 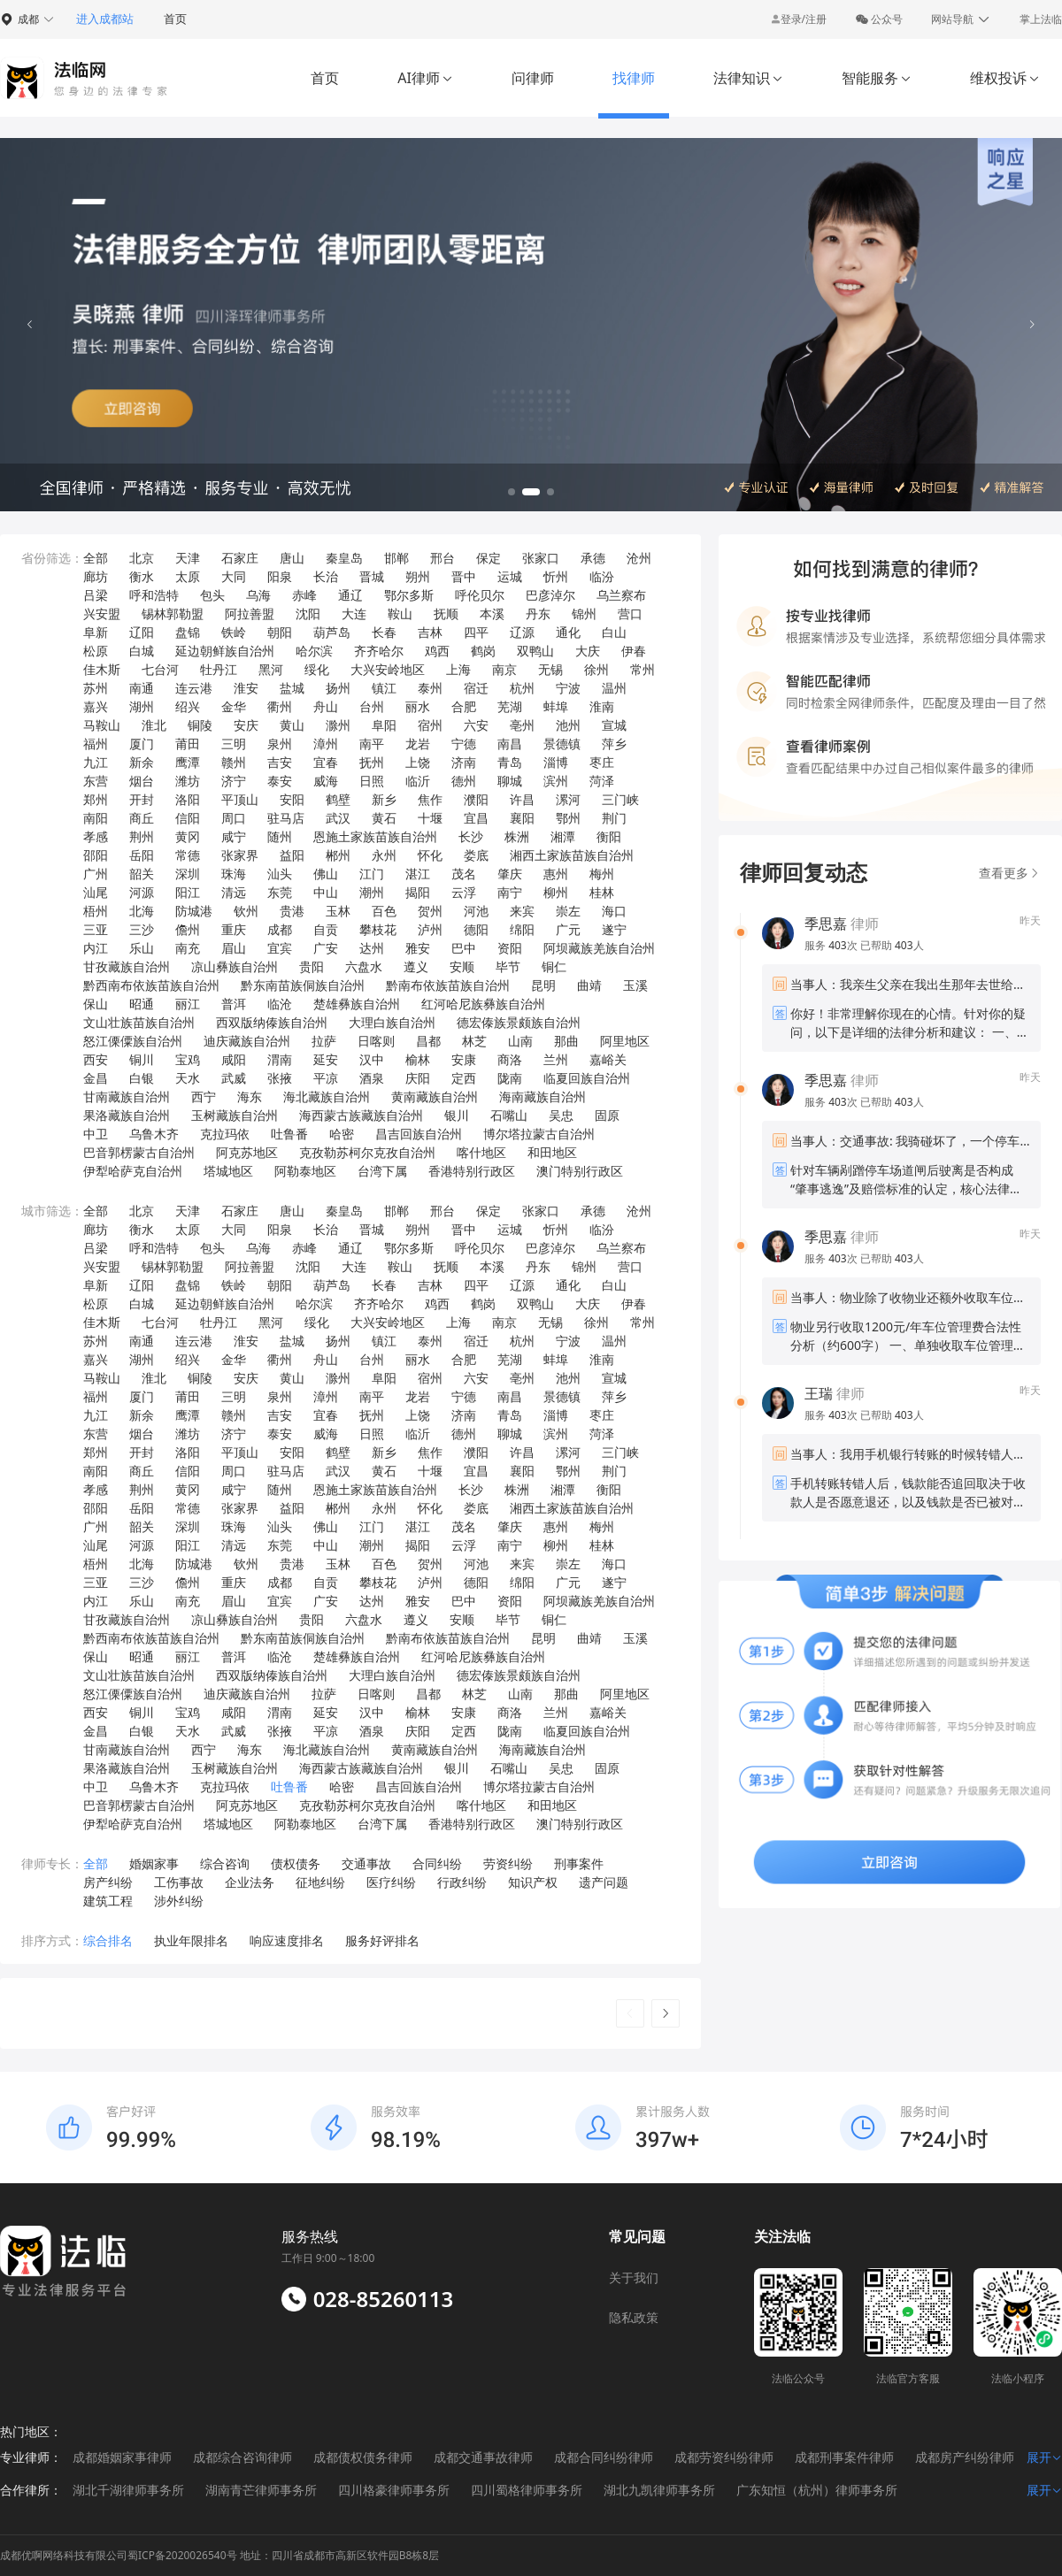 What do you see at coordinates (331, 632) in the screenshot?
I see `葫芦岛` at bounding box center [331, 632].